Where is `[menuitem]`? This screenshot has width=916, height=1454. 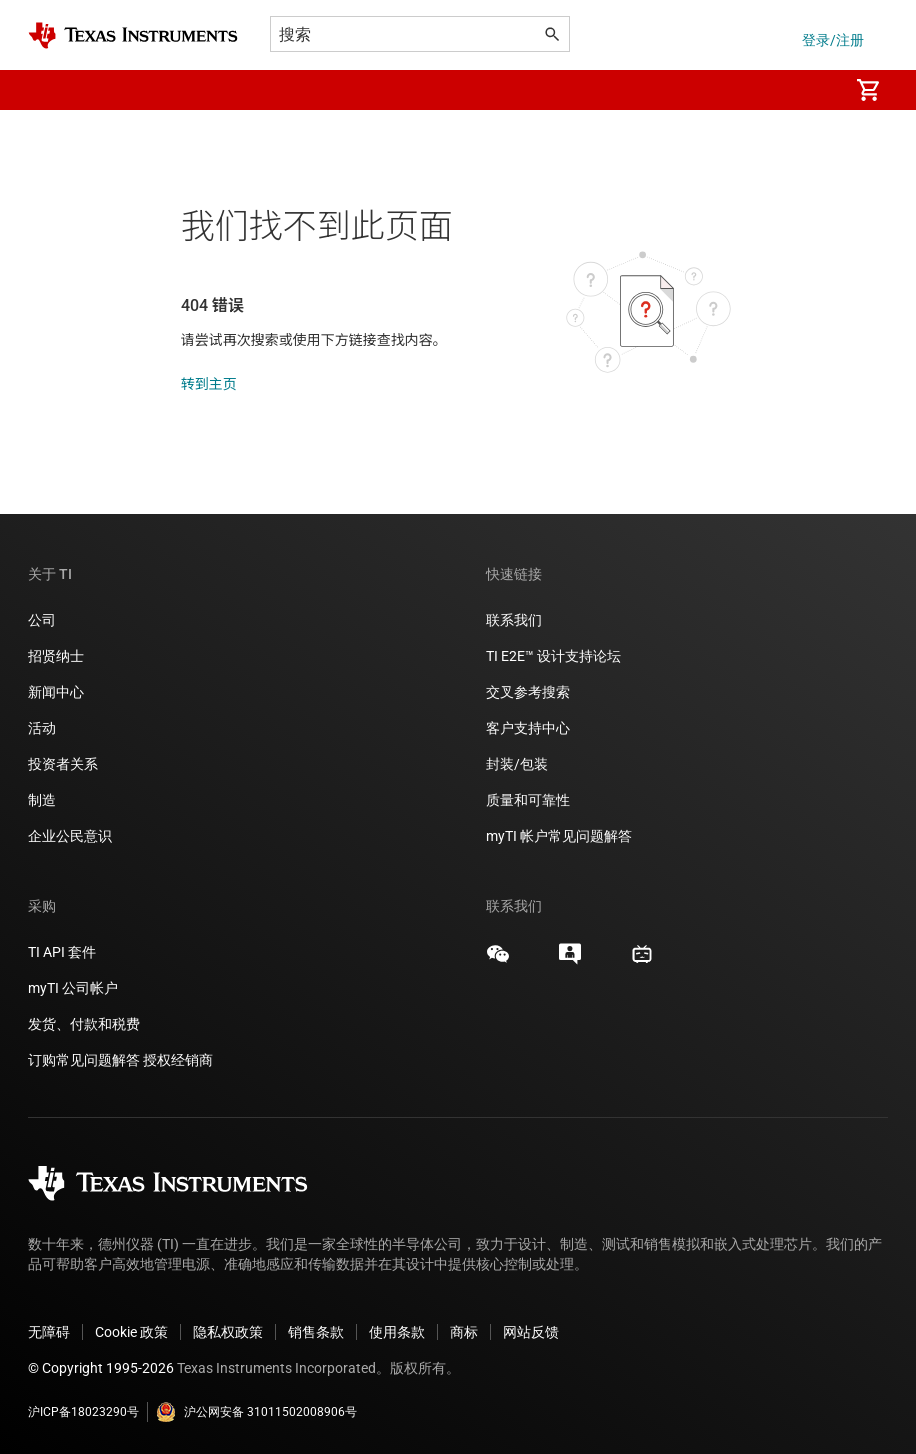 [menuitem] is located at coordinates (812, 90).